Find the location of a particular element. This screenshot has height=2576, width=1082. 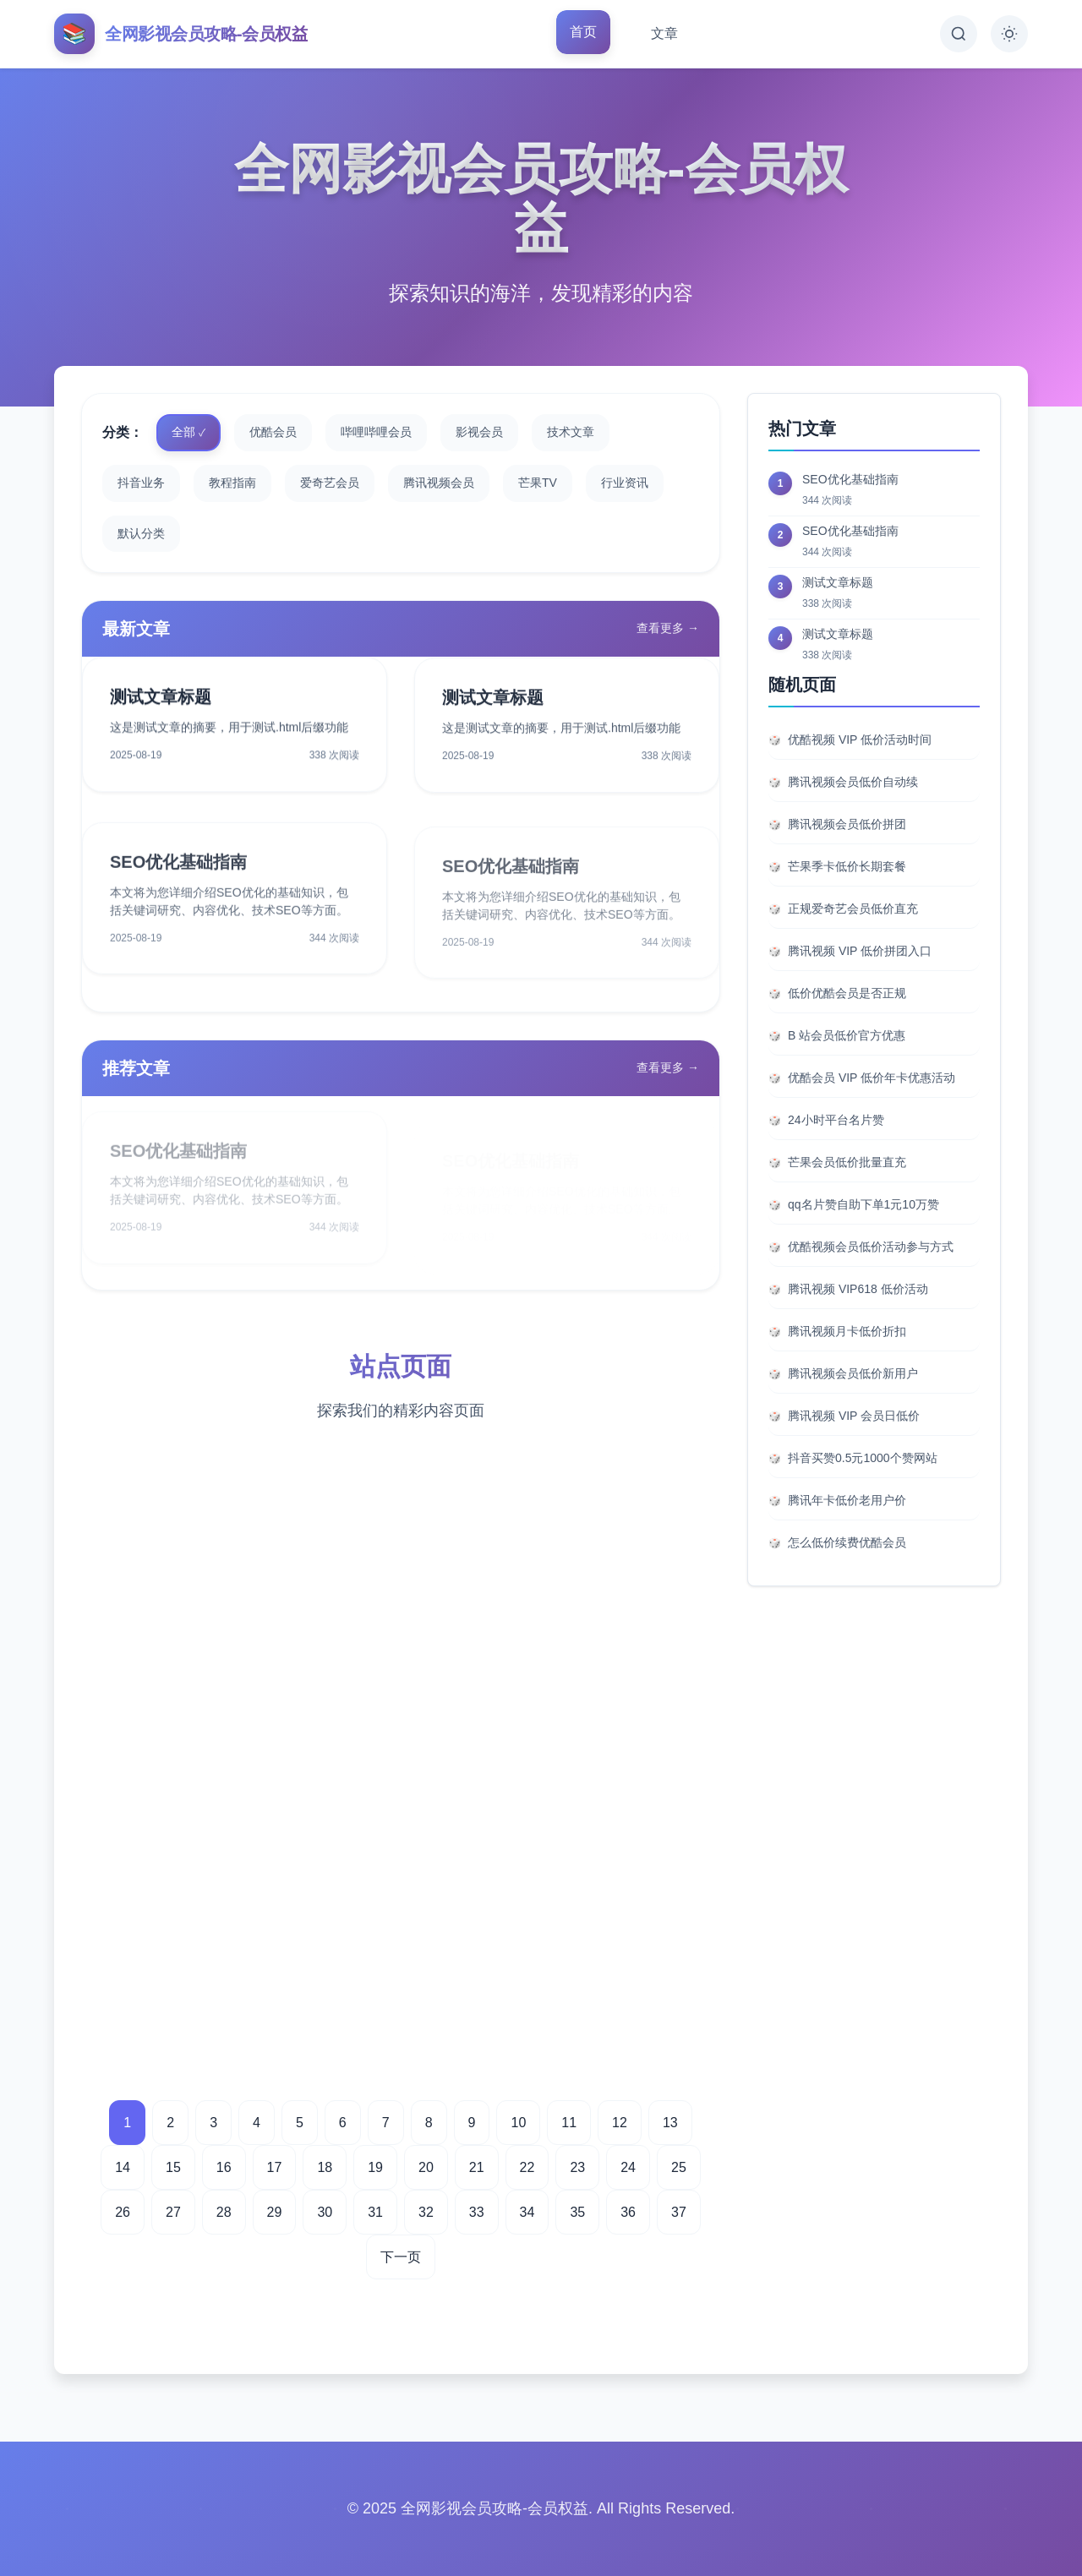

技术文章 is located at coordinates (570, 432).